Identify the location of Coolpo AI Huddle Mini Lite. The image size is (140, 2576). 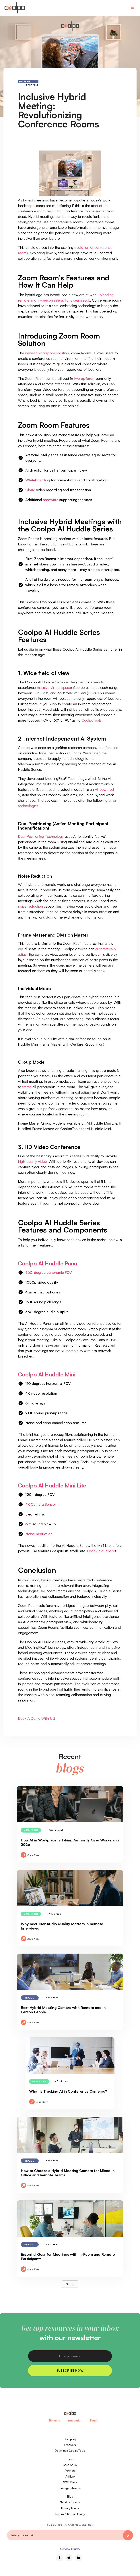
(53, 1485).